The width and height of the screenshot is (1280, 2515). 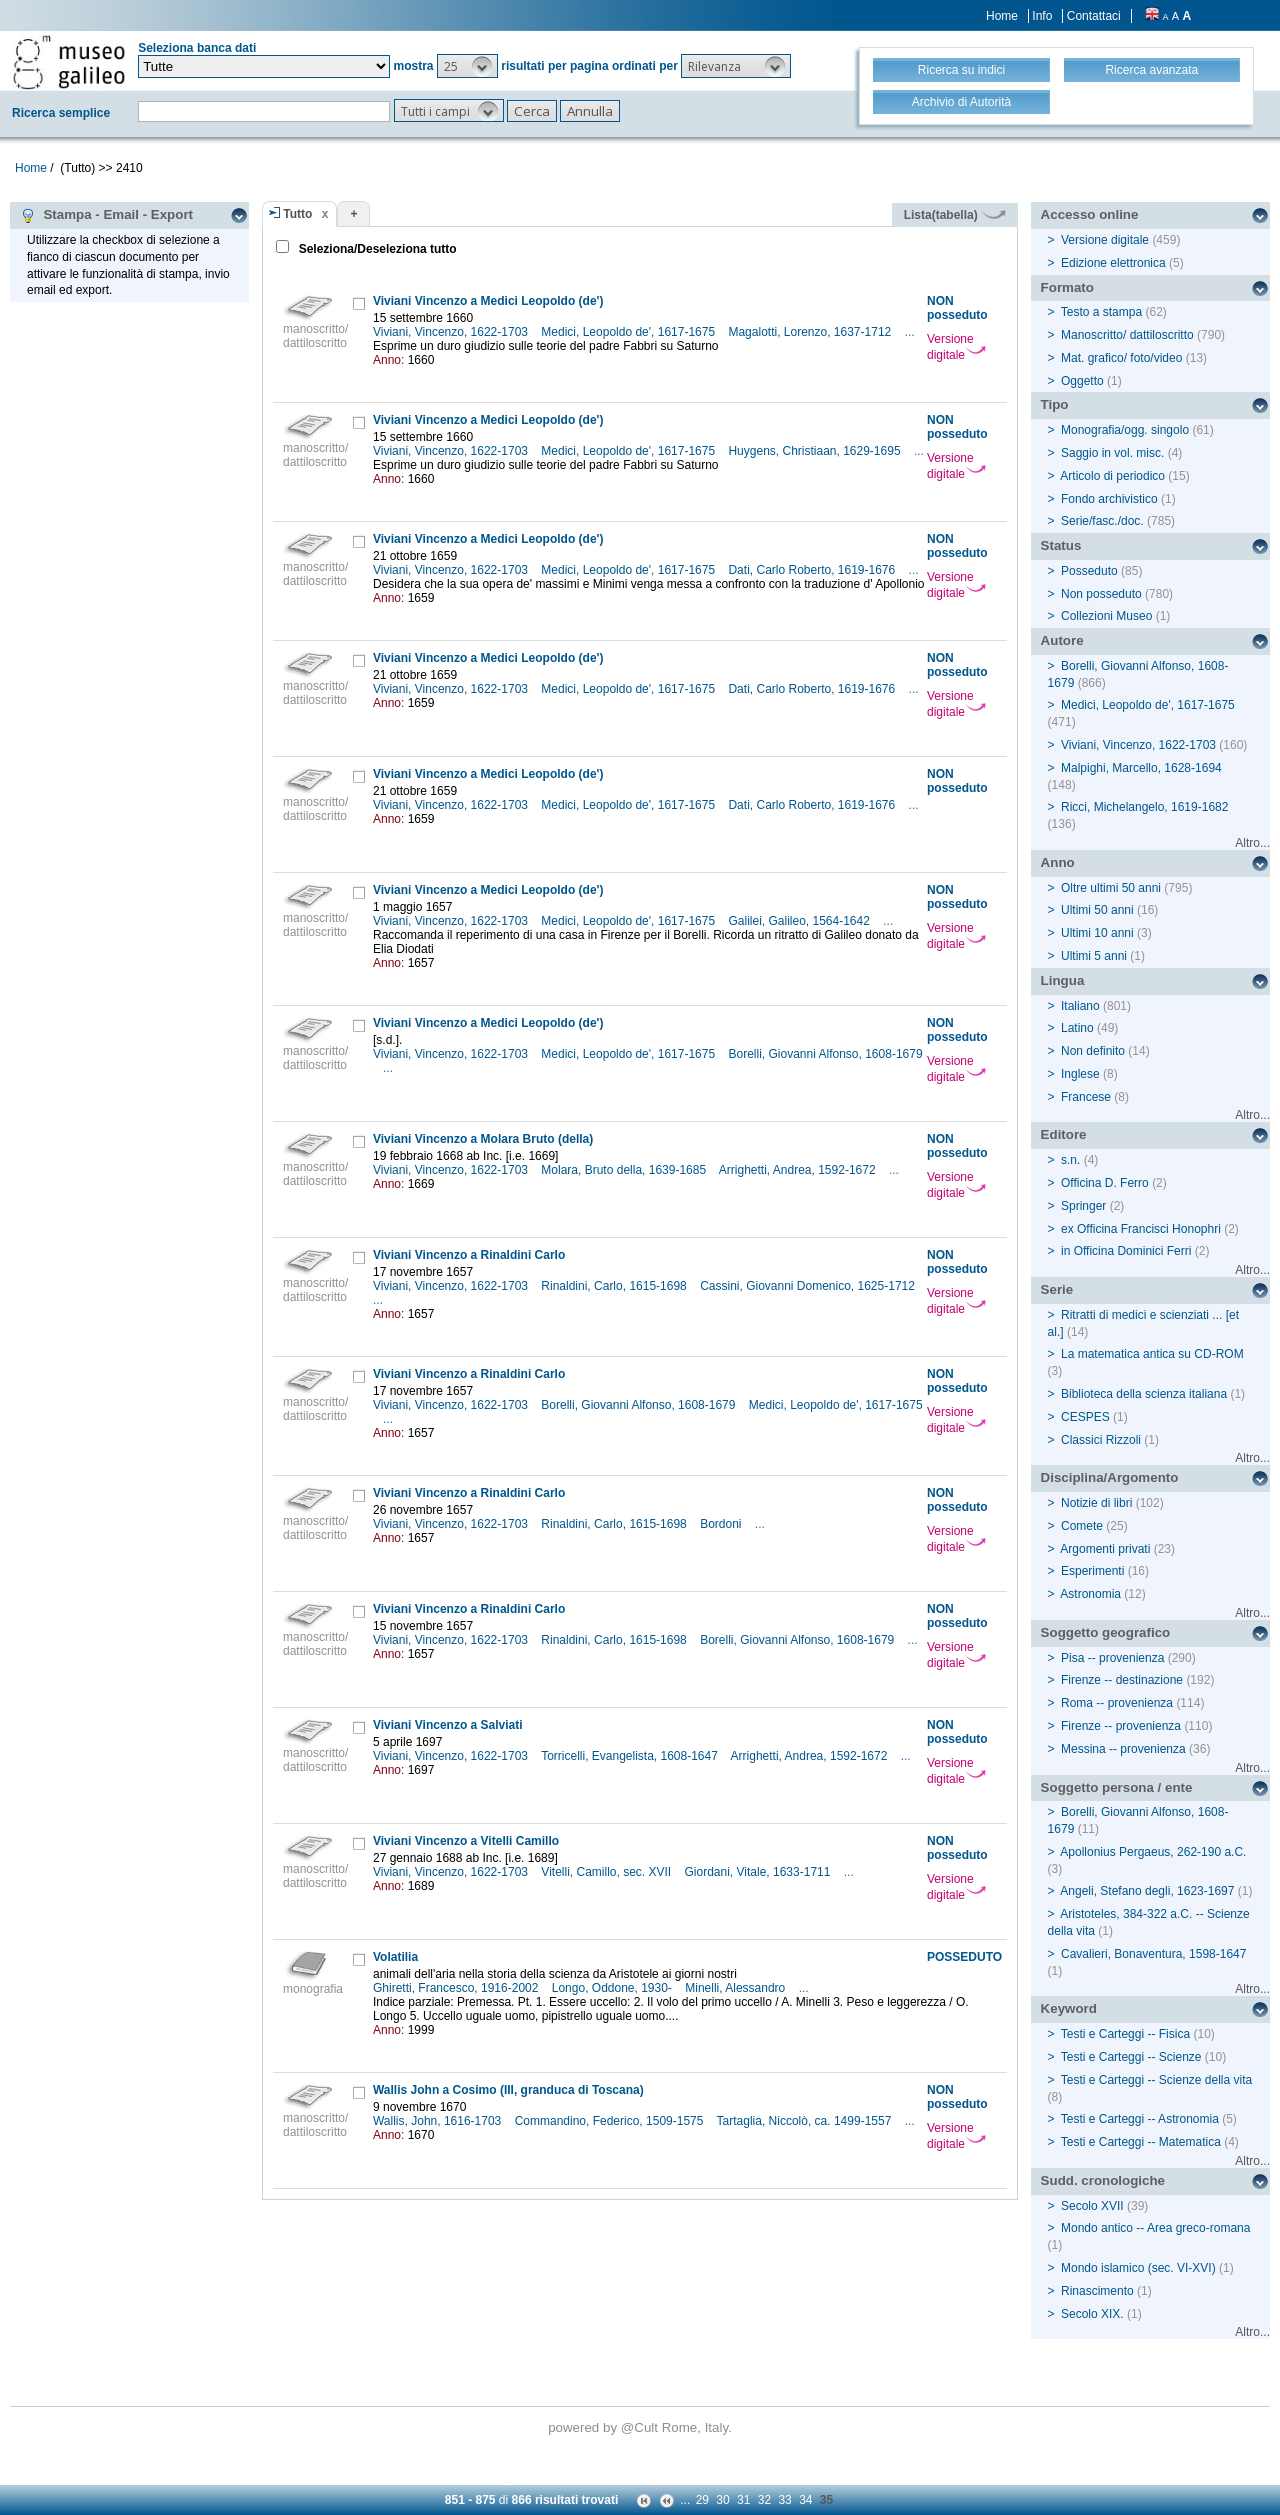 What do you see at coordinates (1083, 1206) in the screenshot?
I see `Springer` at bounding box center [1083, 1206].